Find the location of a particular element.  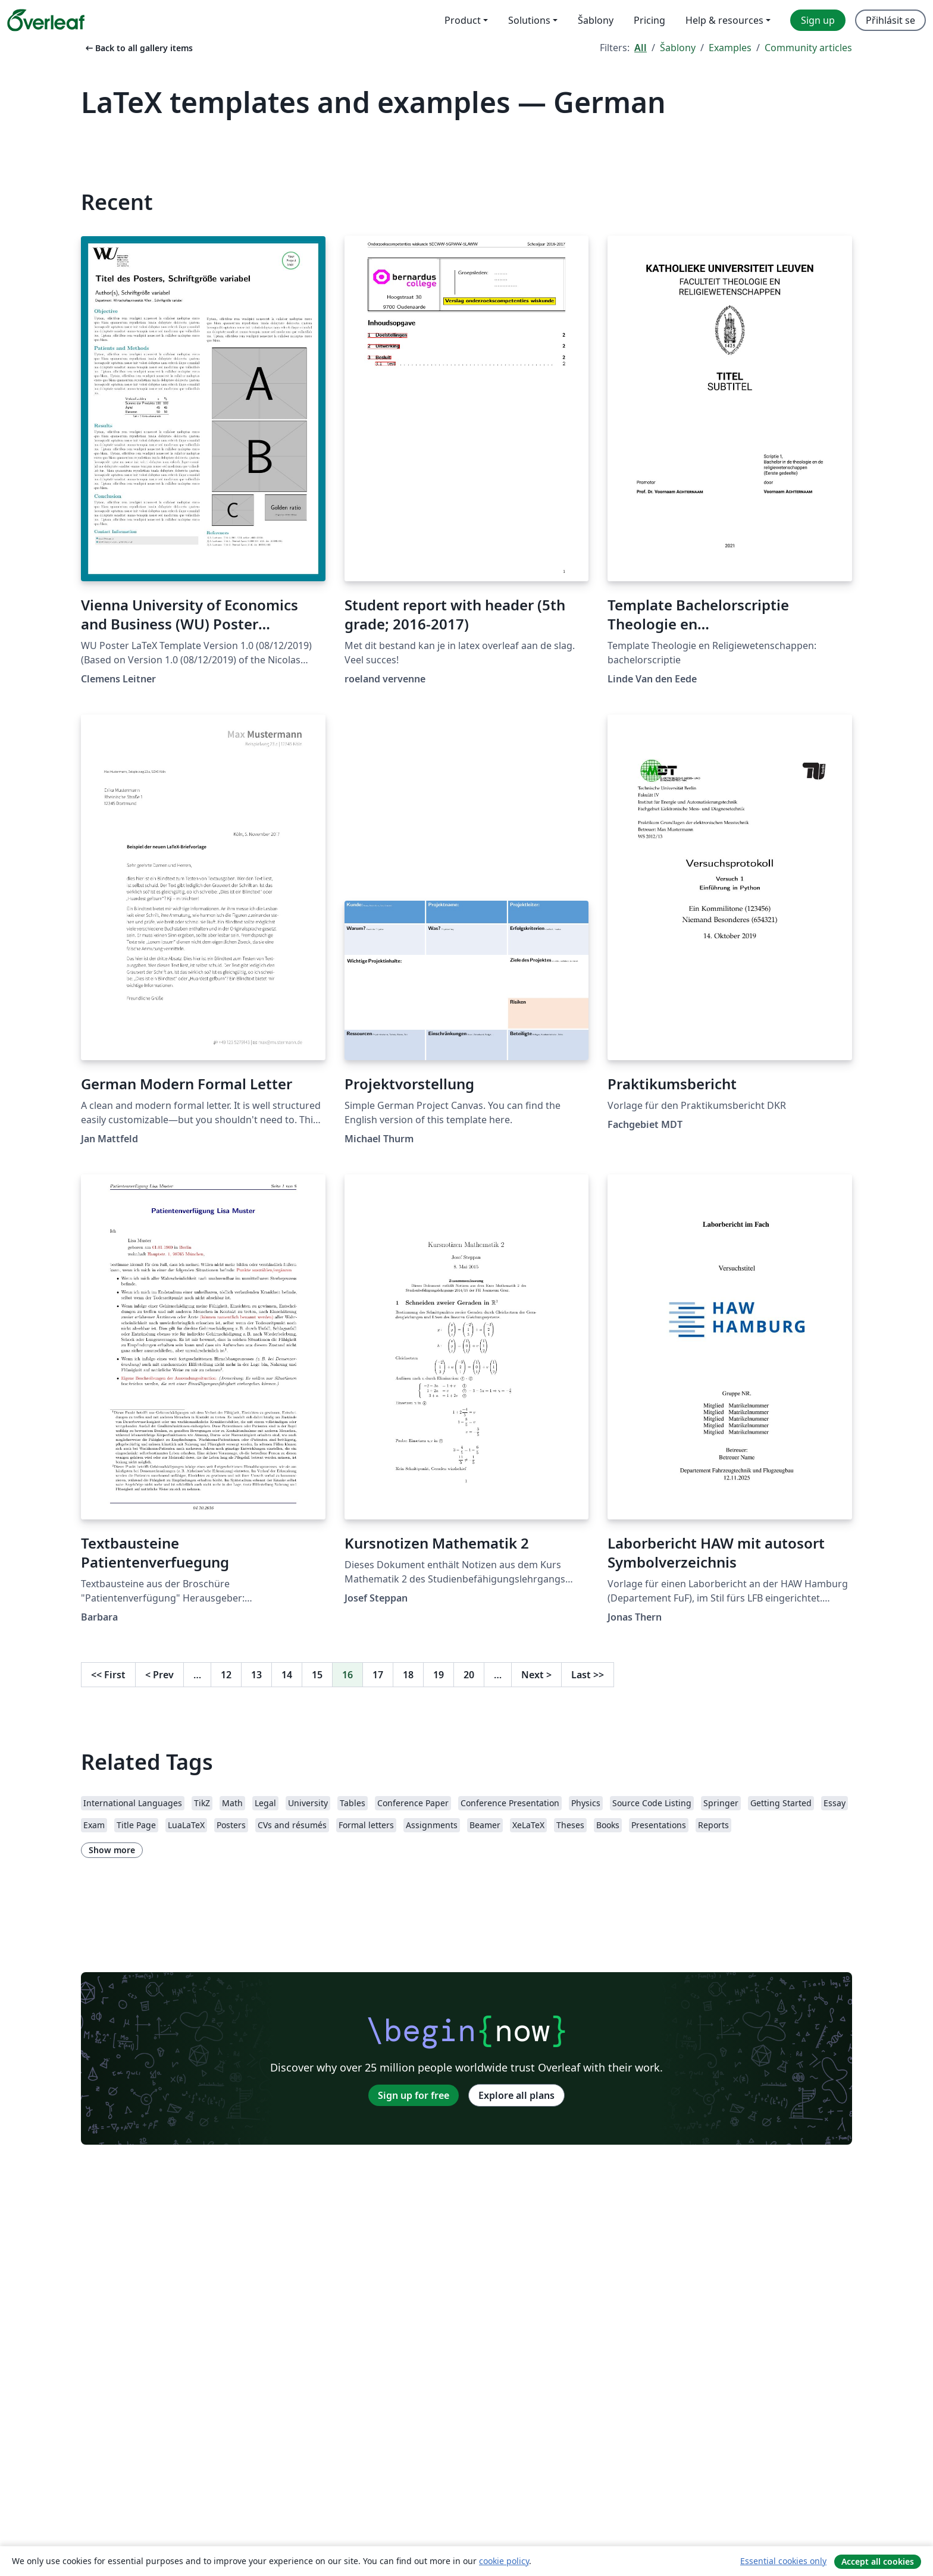

First [Go to first page] is located at coordinates (108, 1674).